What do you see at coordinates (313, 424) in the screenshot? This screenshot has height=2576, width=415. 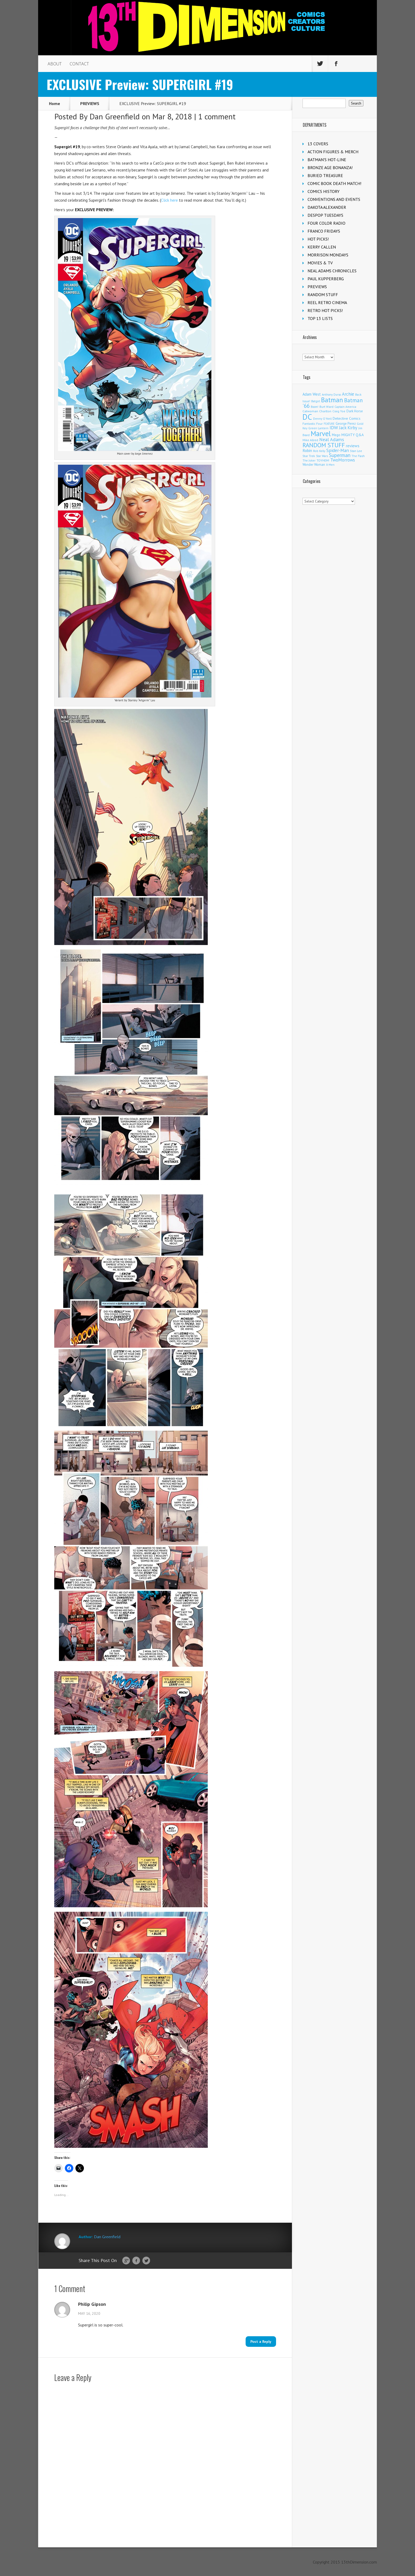 I see `Fantastic Four [Fantastic Four (122 items)]` at bounding box center [313, 424].